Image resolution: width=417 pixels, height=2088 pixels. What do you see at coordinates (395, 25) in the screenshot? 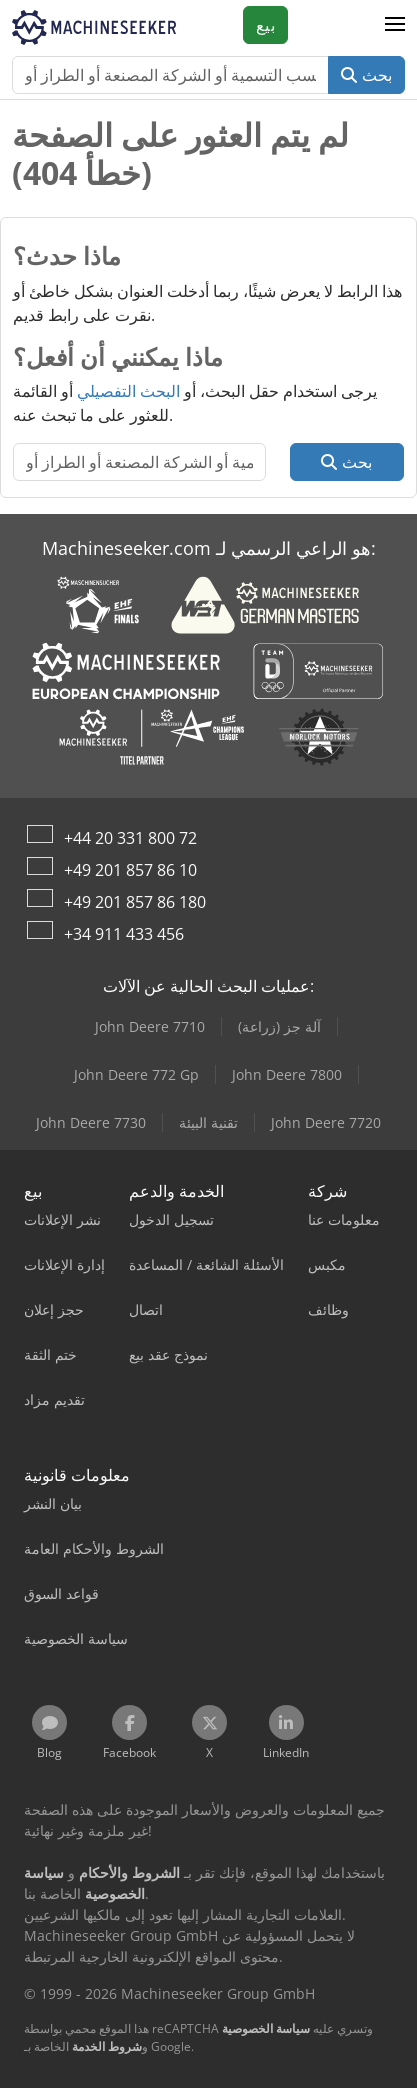
I see `[button]` at bounding box center [395, 25].